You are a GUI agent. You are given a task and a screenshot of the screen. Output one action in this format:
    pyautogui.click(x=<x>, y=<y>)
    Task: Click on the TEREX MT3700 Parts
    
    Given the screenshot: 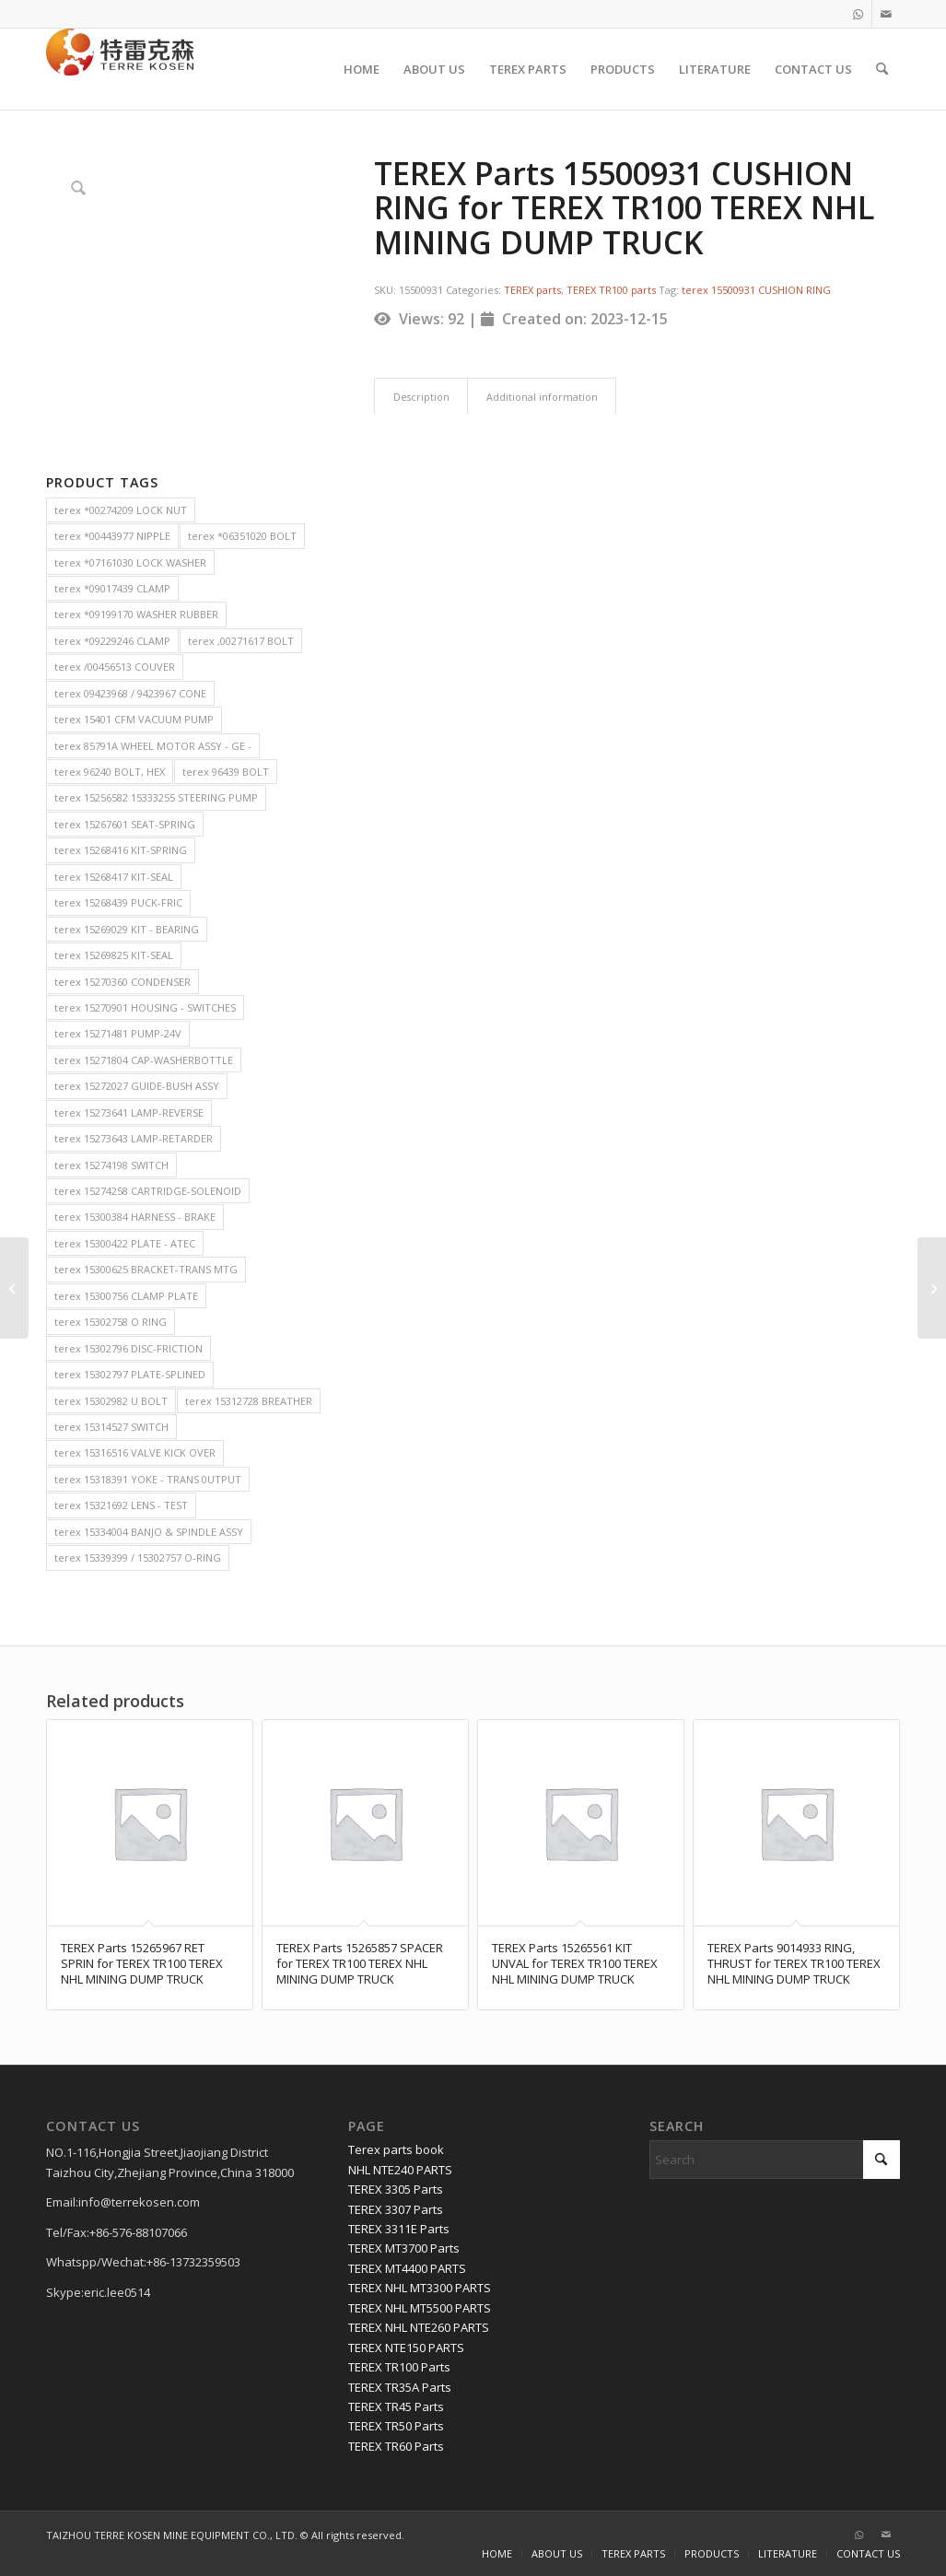 What is the action you would take?
    pyautogui.click(x=404, y=2248)
    